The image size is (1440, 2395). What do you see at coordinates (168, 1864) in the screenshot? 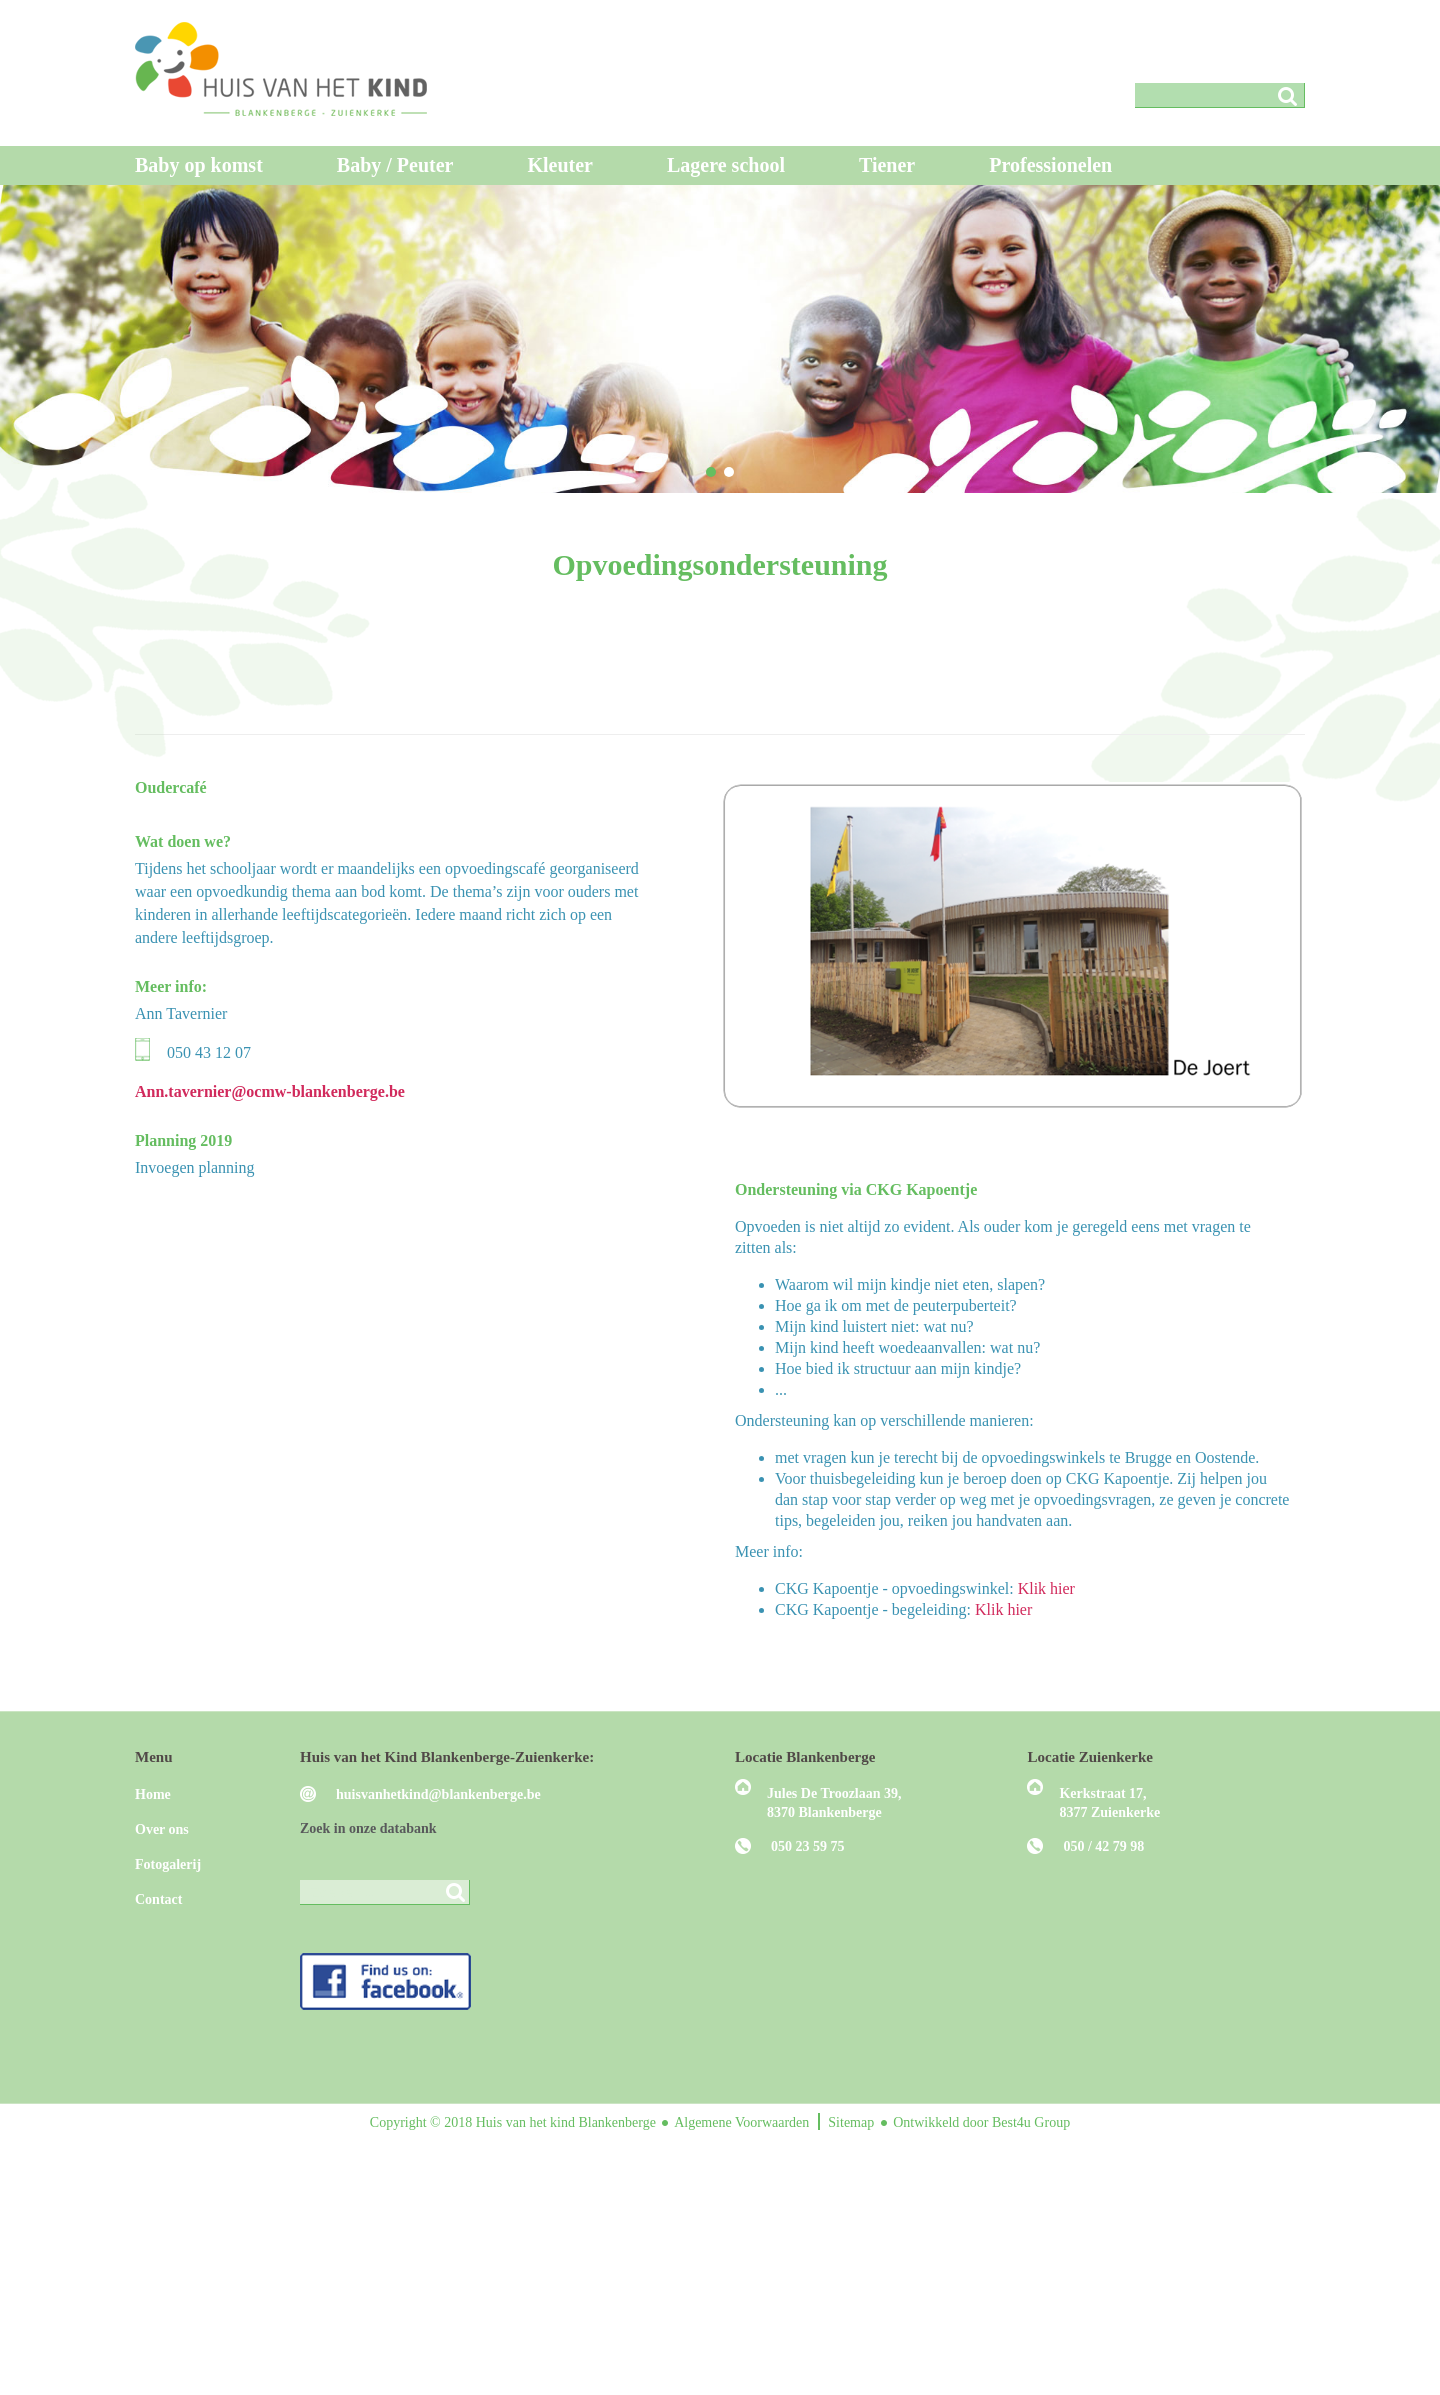
I see `Fotogalerij` at bounding box center [168, 1864].